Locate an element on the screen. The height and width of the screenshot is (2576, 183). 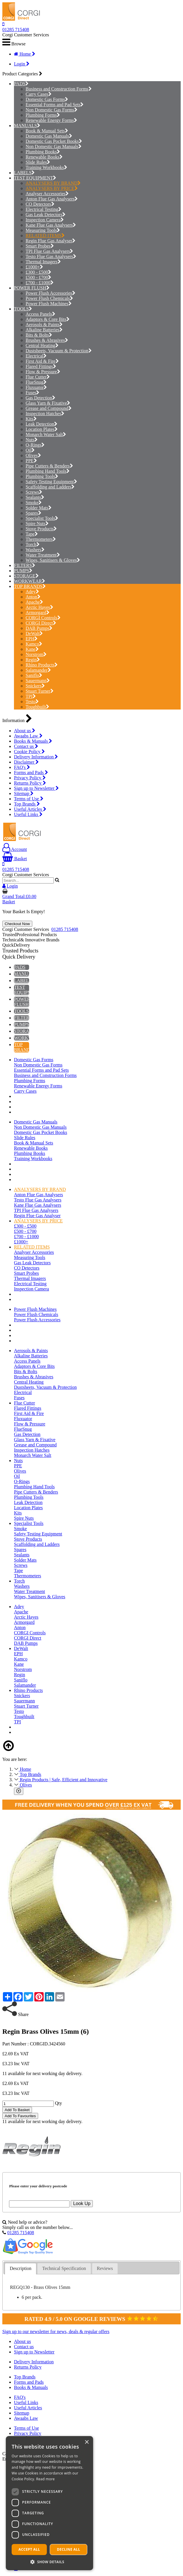
CO Detectors is located at coordinates (40, 204).